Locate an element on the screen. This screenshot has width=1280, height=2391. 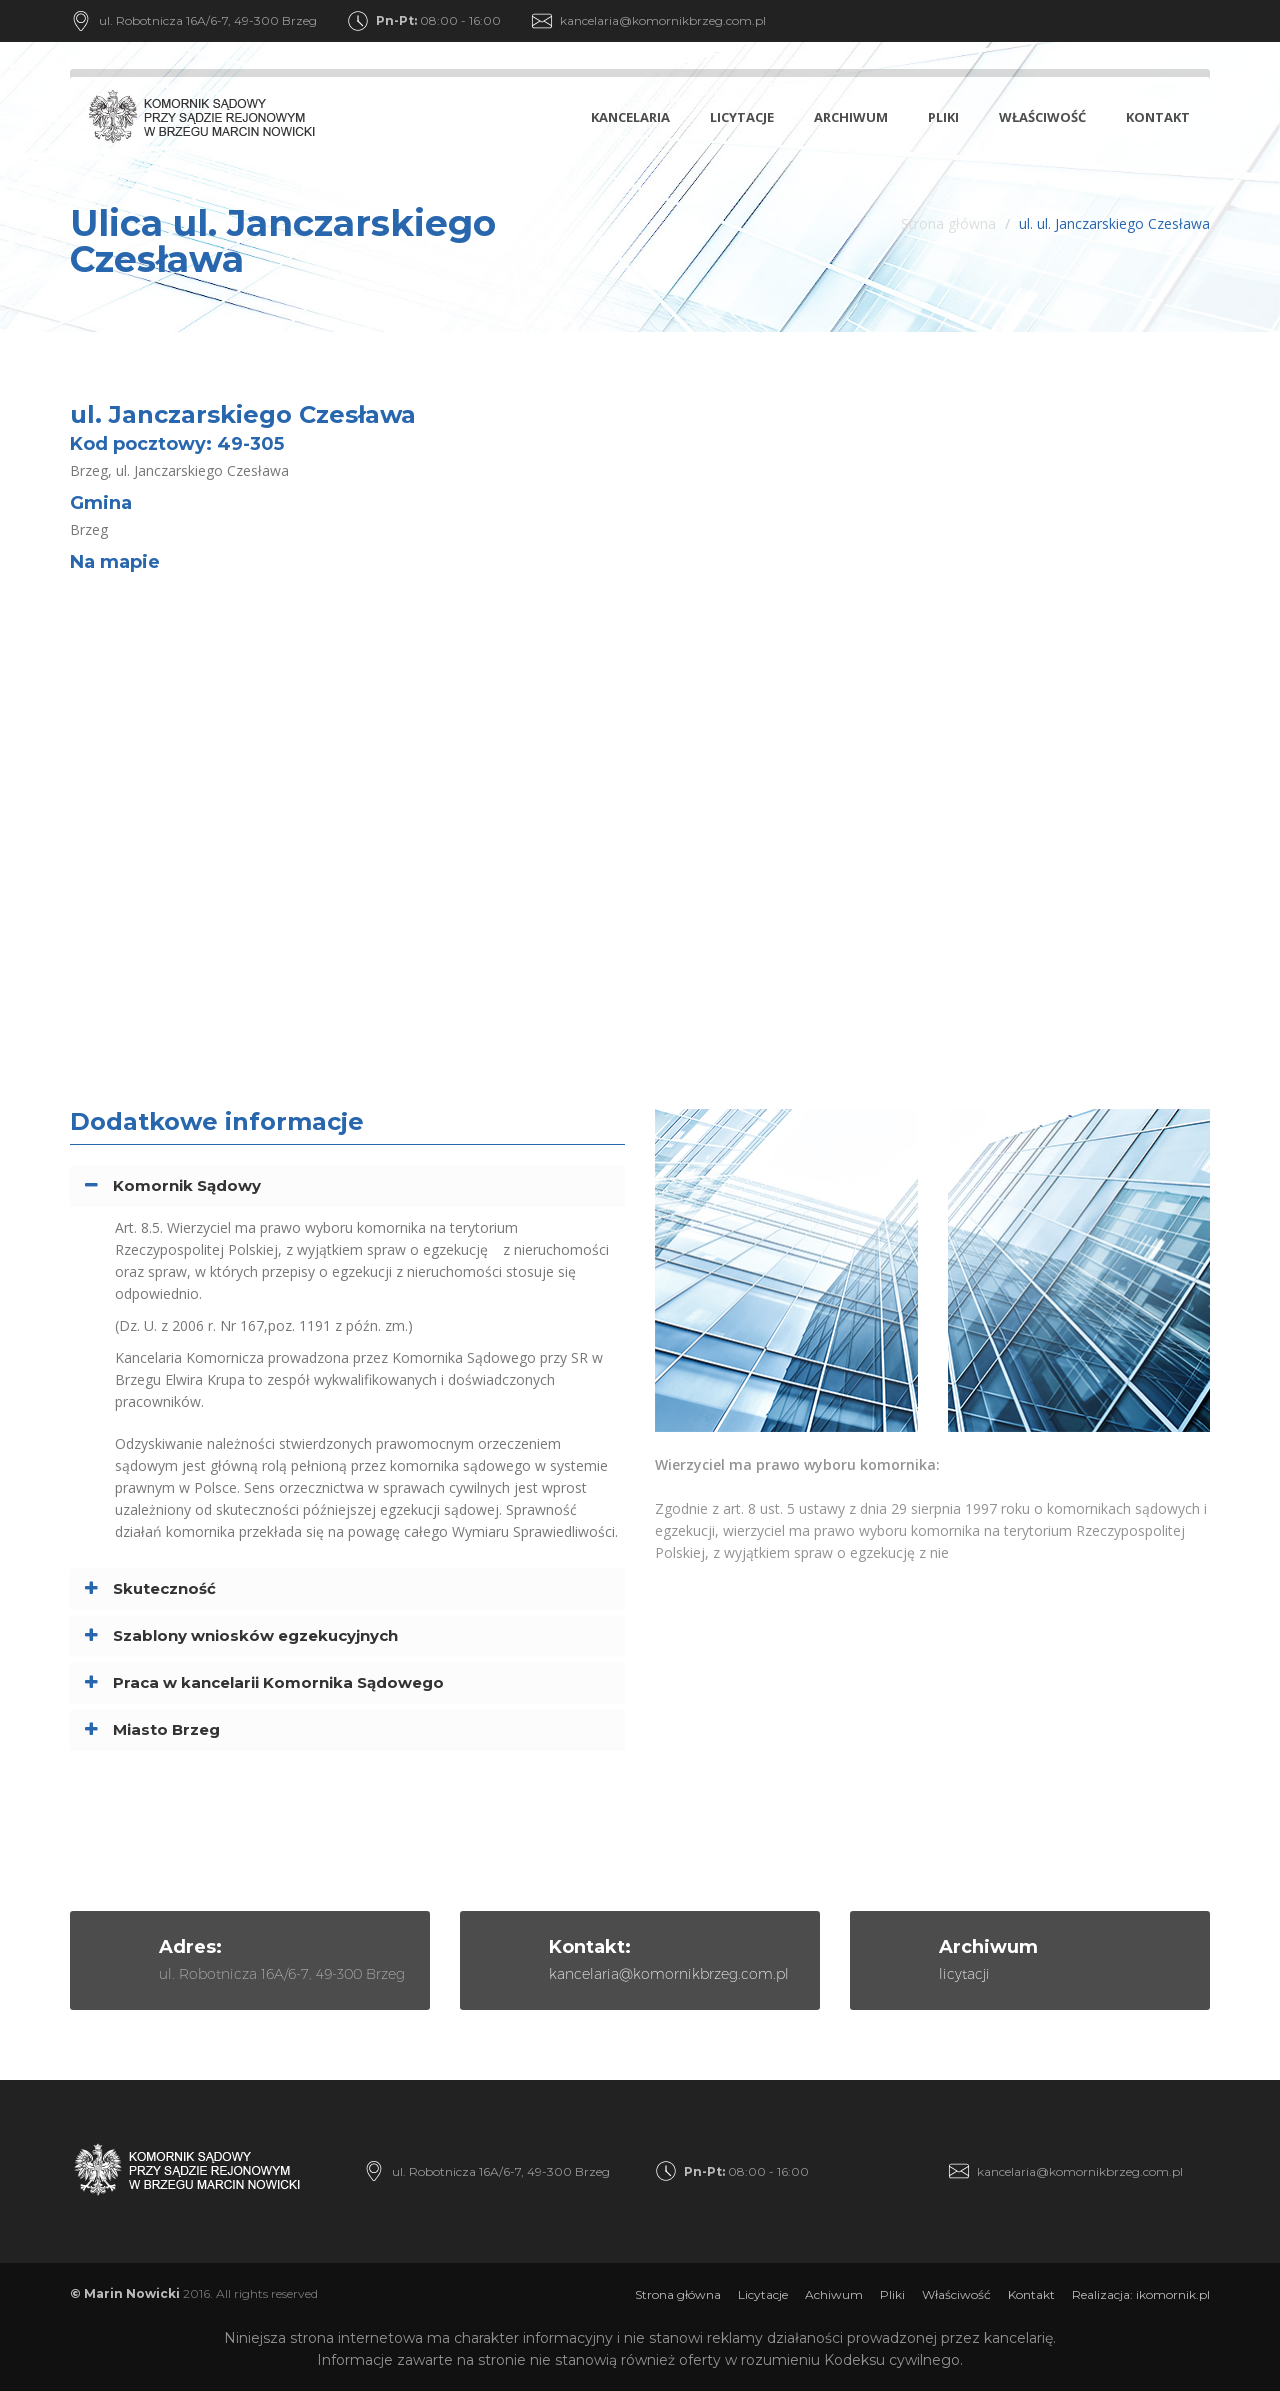
kancelaria@komornikbrzeg.com.pl is located at coordinates (663, 20).